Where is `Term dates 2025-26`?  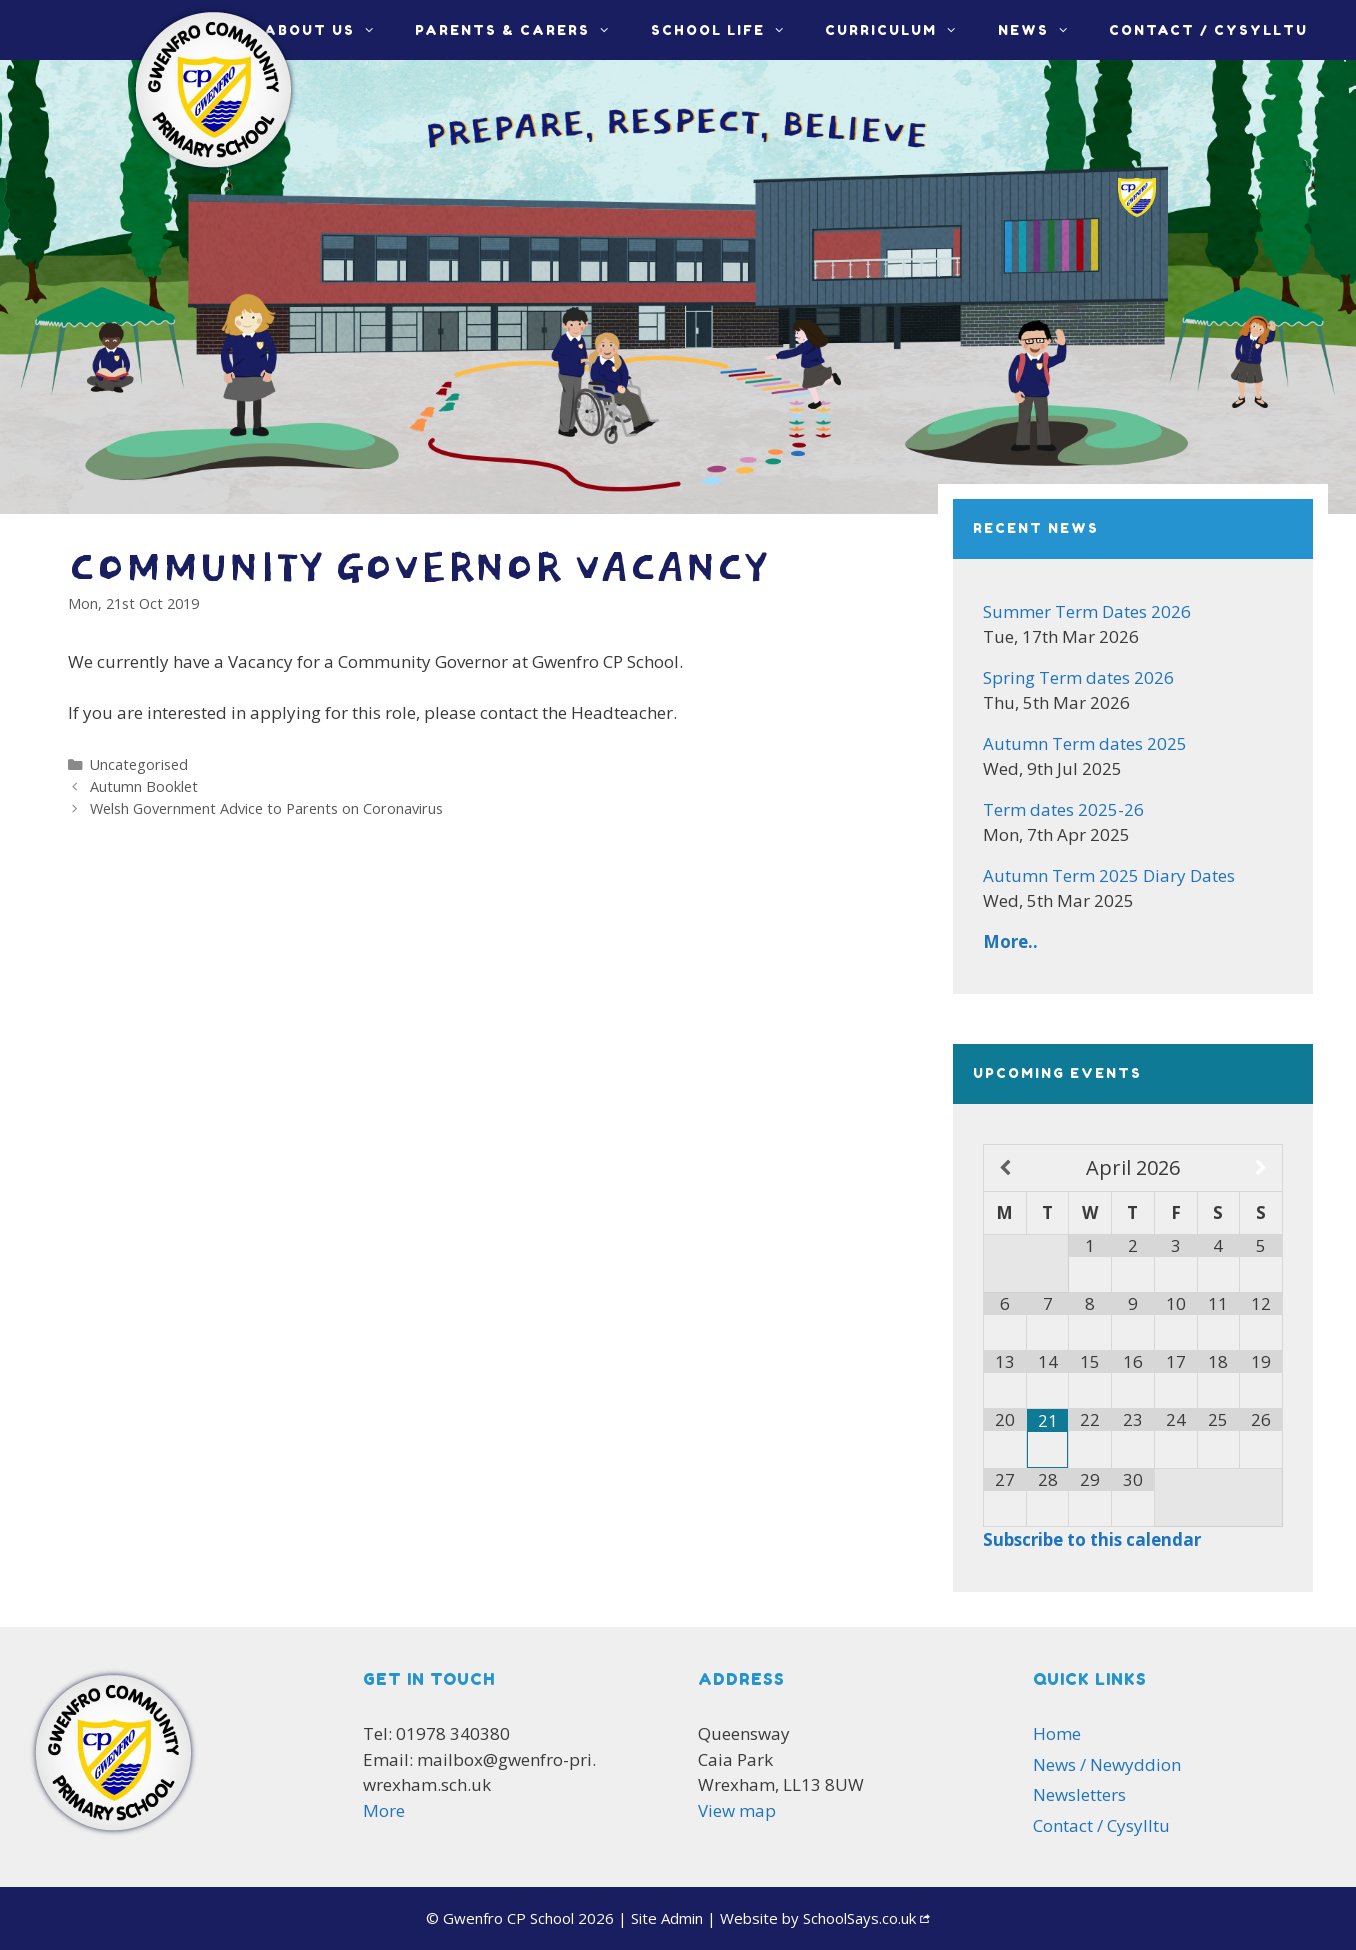 Term dates 2025-26 is located at coordinates (1063, 809).